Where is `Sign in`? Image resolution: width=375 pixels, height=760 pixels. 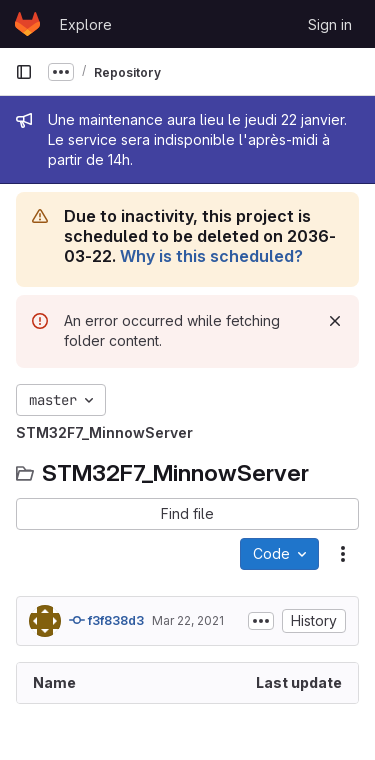 Sign in is located at coordinates (330, 24).